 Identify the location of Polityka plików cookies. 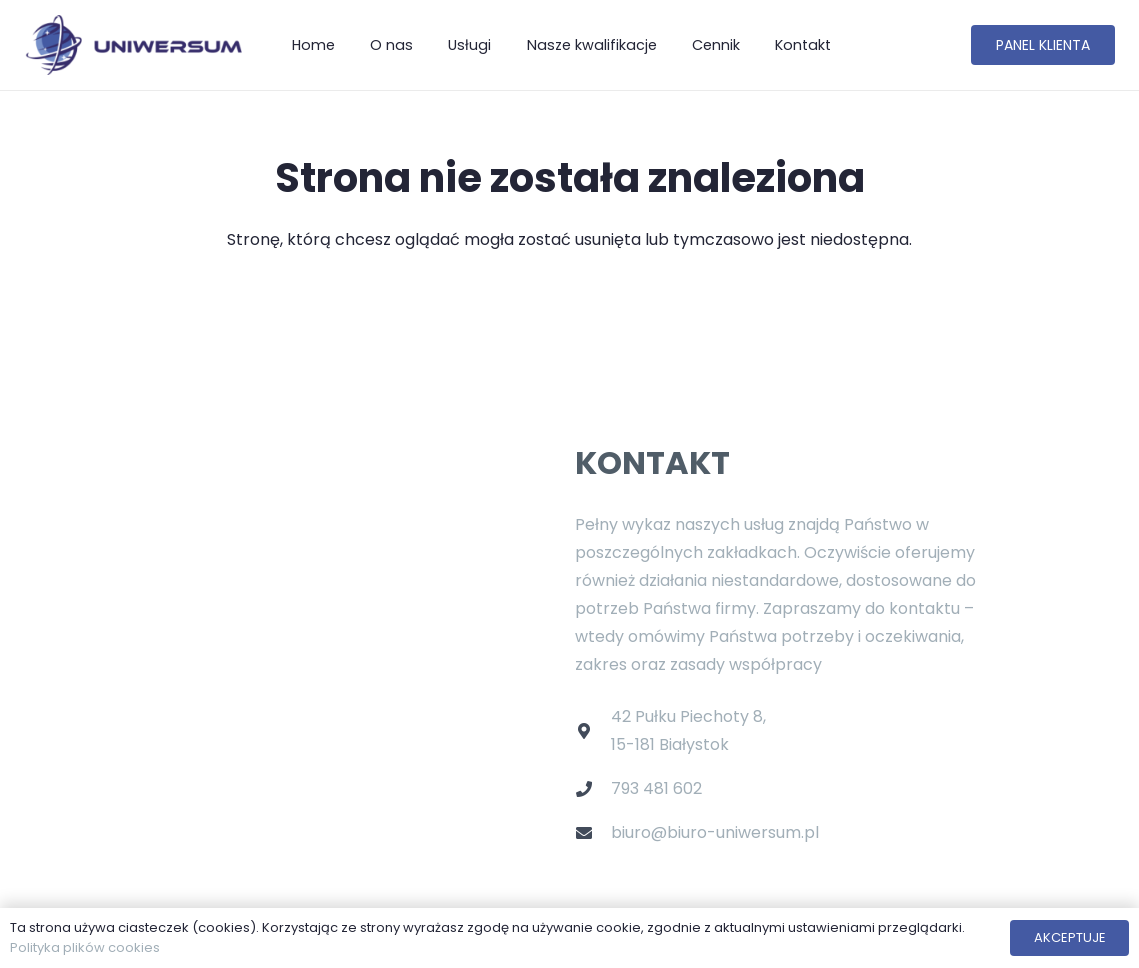
(85, 947).